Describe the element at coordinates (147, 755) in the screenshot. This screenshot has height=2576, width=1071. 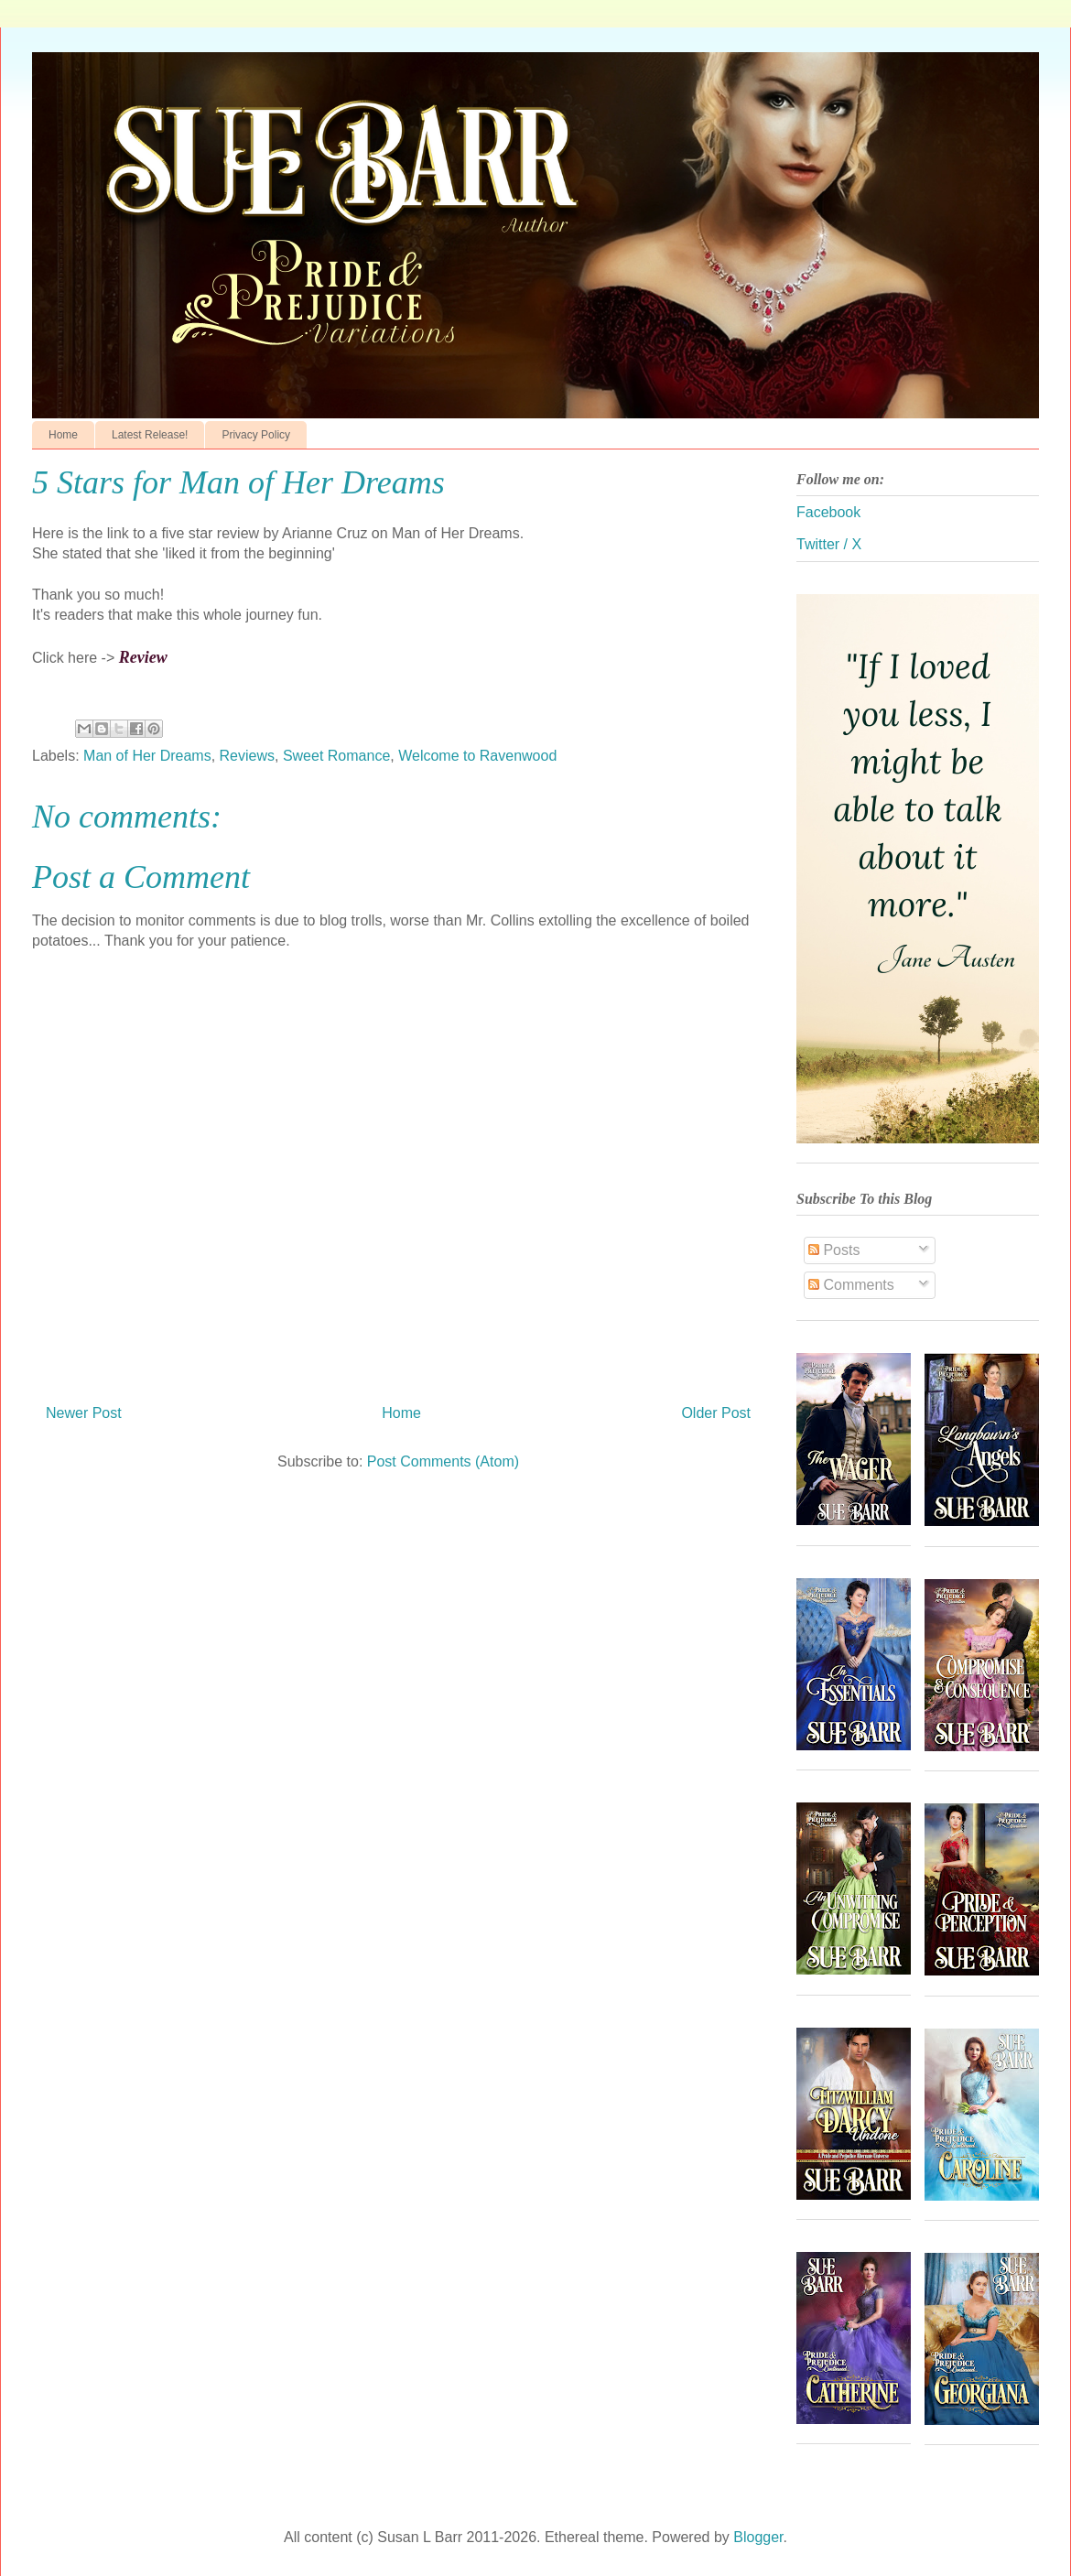
I see `Man of Her Dreams` at that location.